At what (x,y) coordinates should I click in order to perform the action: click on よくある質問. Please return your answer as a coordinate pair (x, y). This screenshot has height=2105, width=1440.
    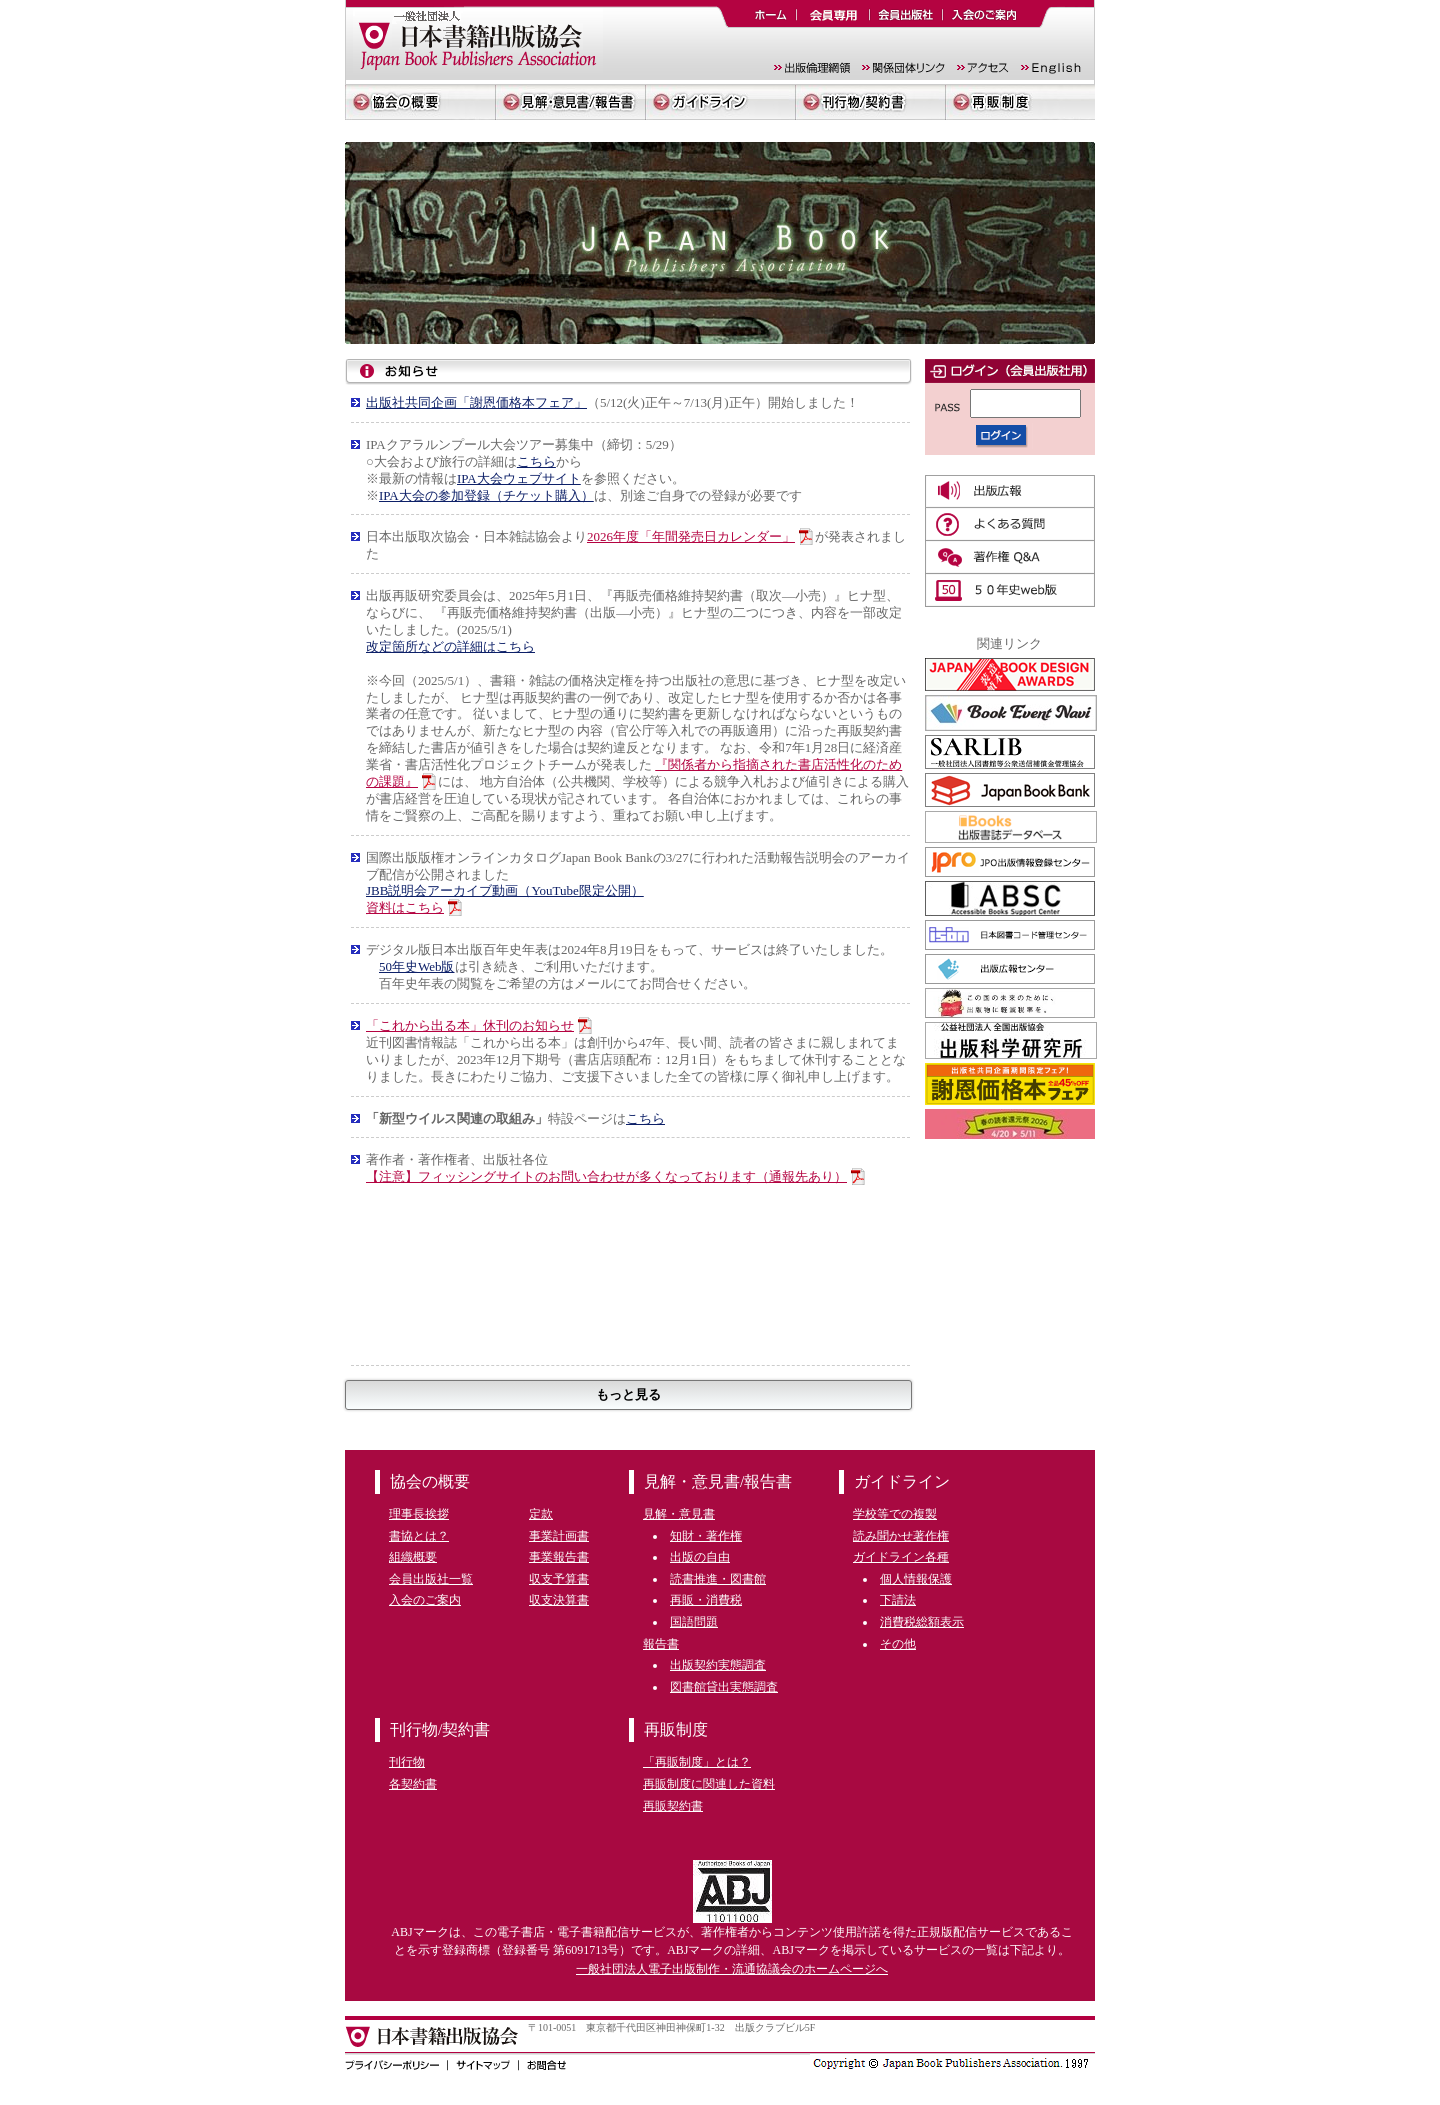
    Looking at the image, I should click on (1010, 524).